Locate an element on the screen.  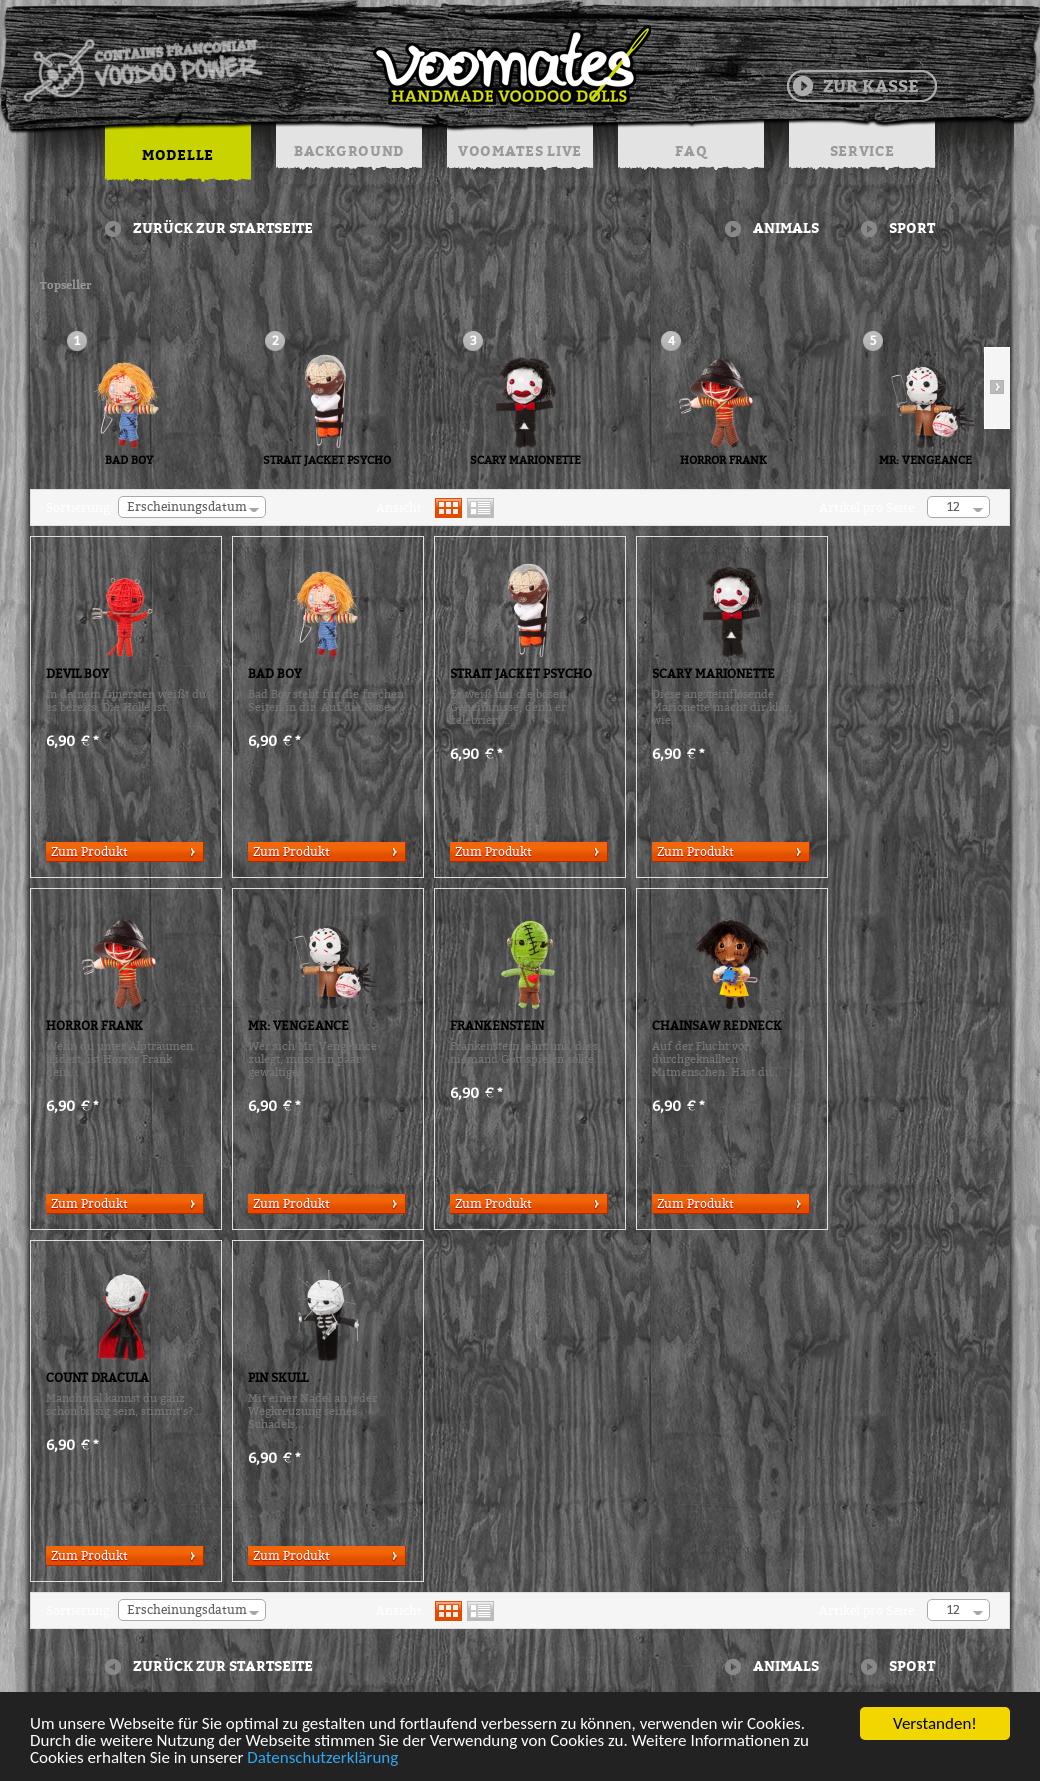
Ansicht: is located at coordinates (400, 508).